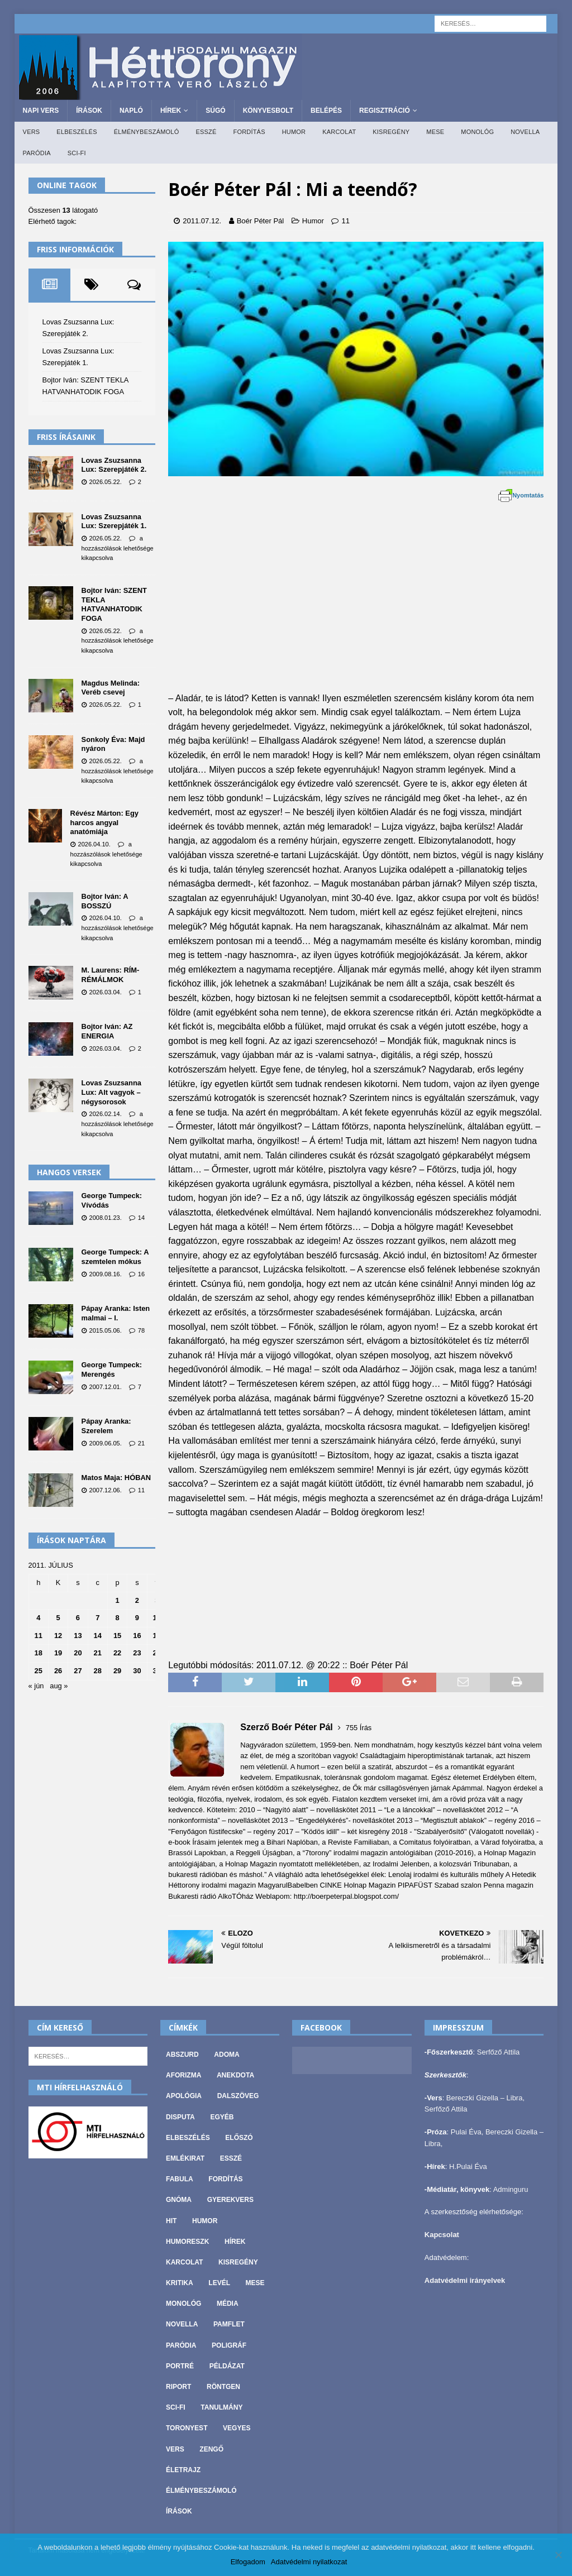 The height and width of the screenshot is (2576, 572). I want to click on Paródia, so click(37, 153).